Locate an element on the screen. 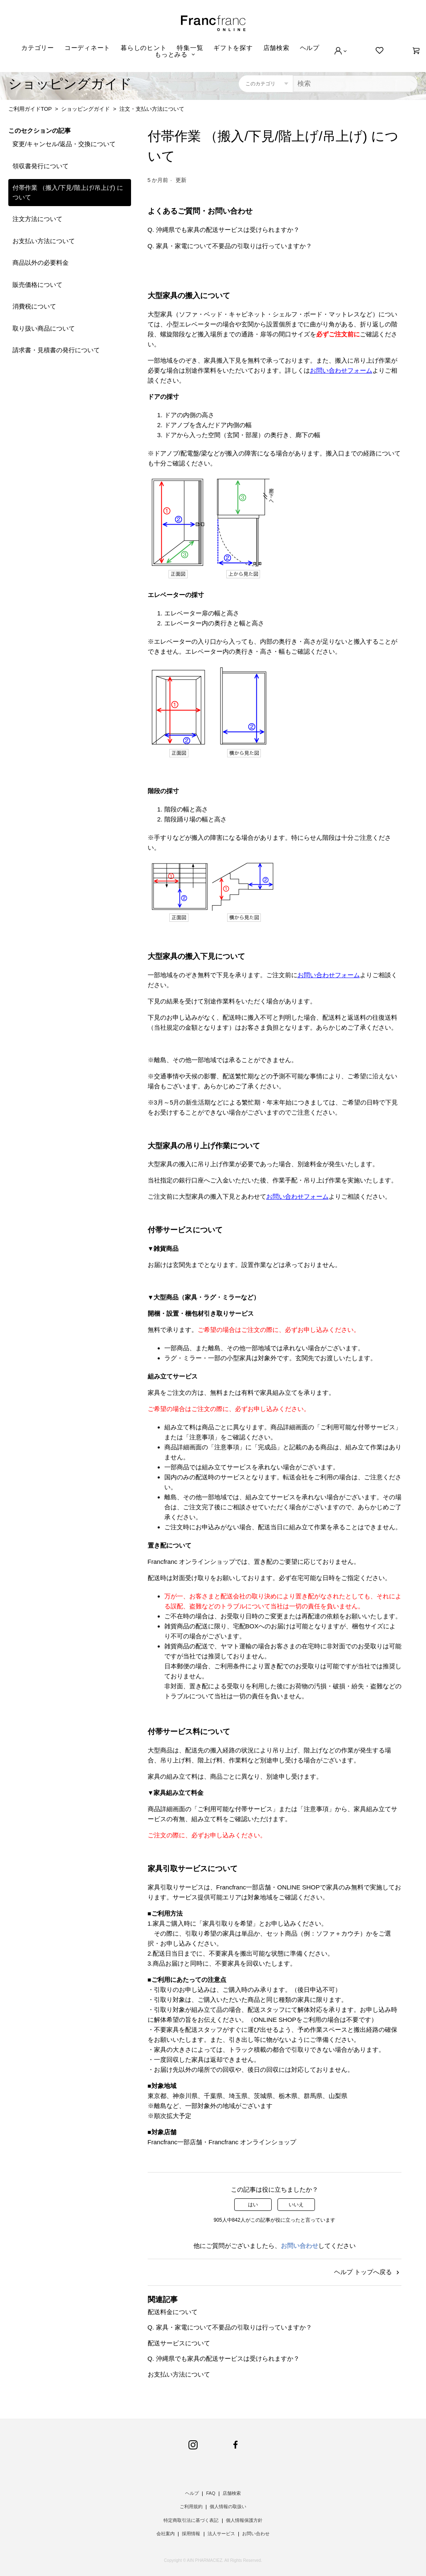 Image resolution: width=426 pixels, height=2576 pixels. はい [この記事は役に立った] is located at coordinates (253, 2205).